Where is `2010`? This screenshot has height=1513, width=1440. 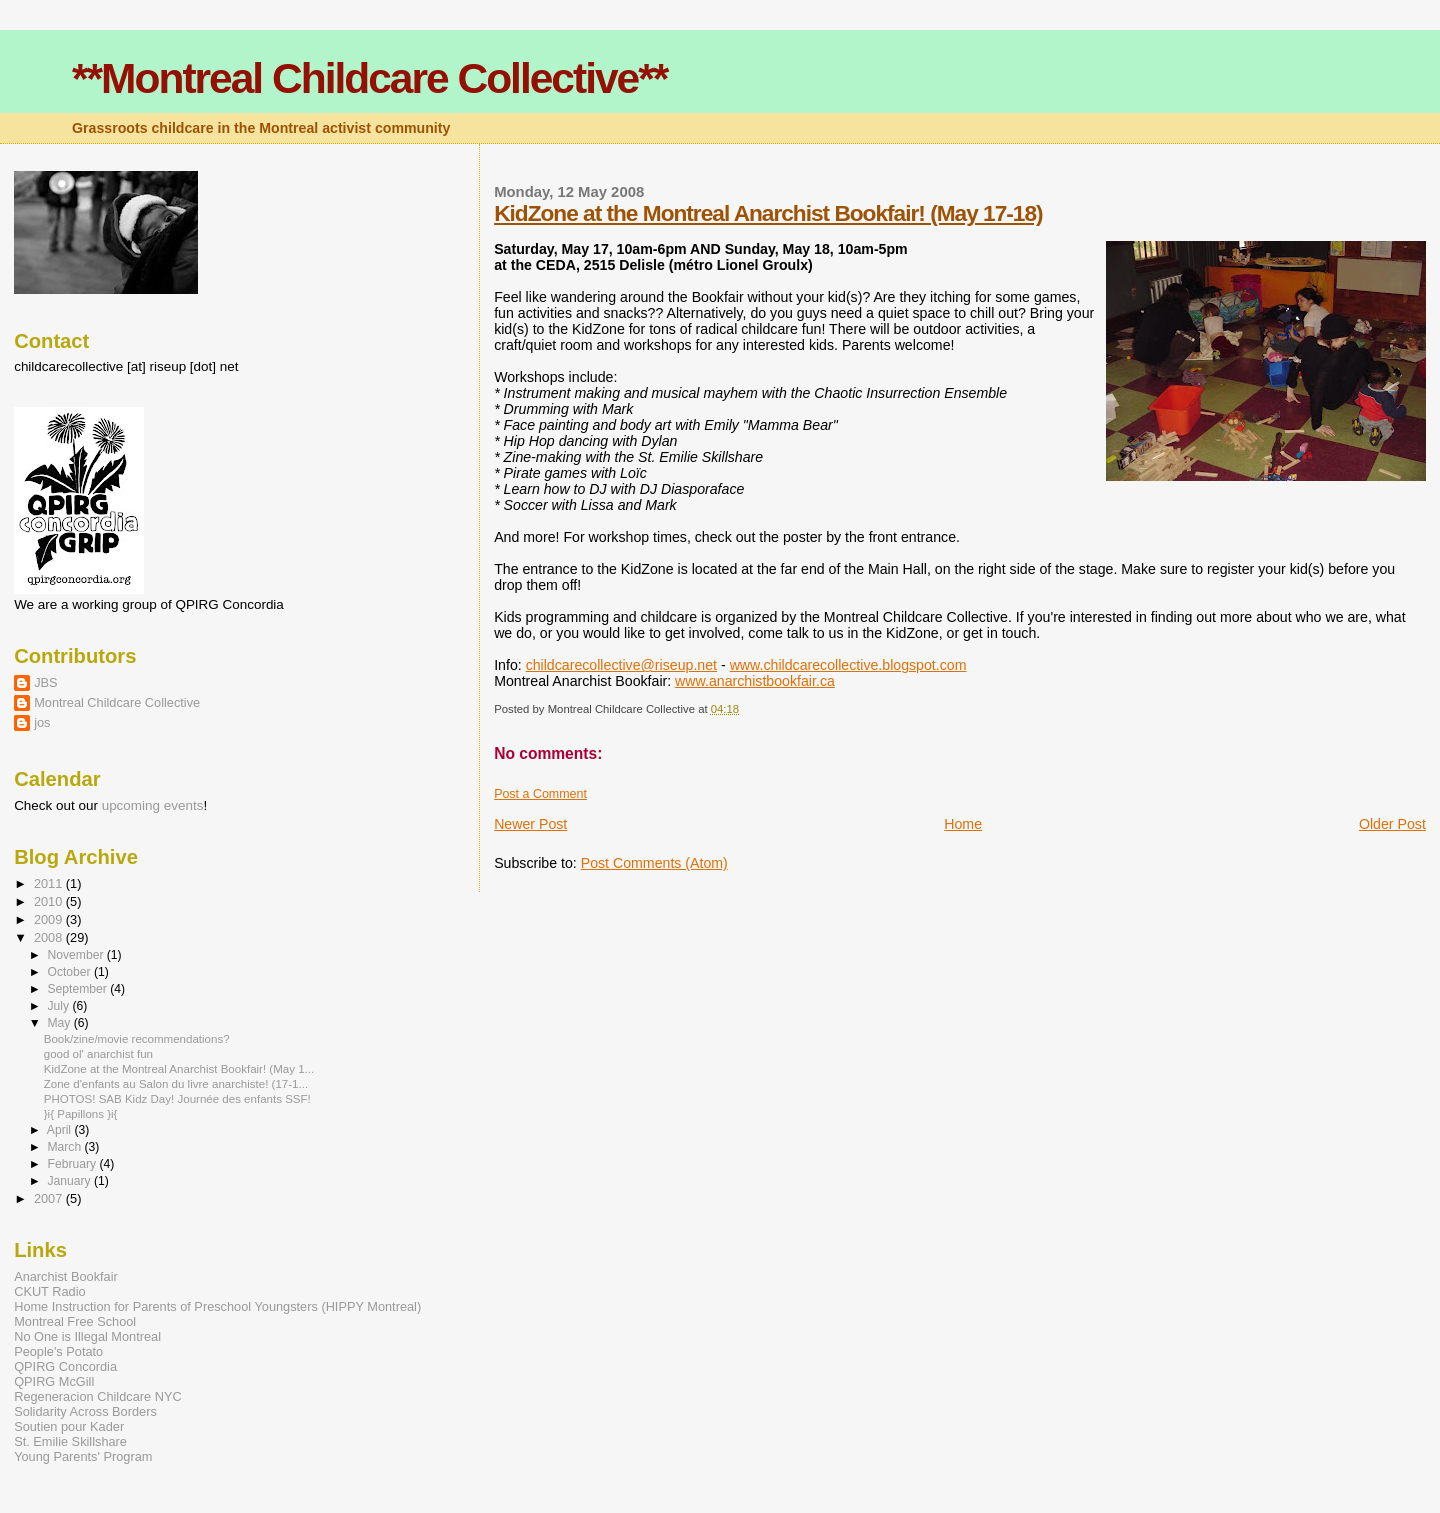 2010 is located at coordinates (50, 901).